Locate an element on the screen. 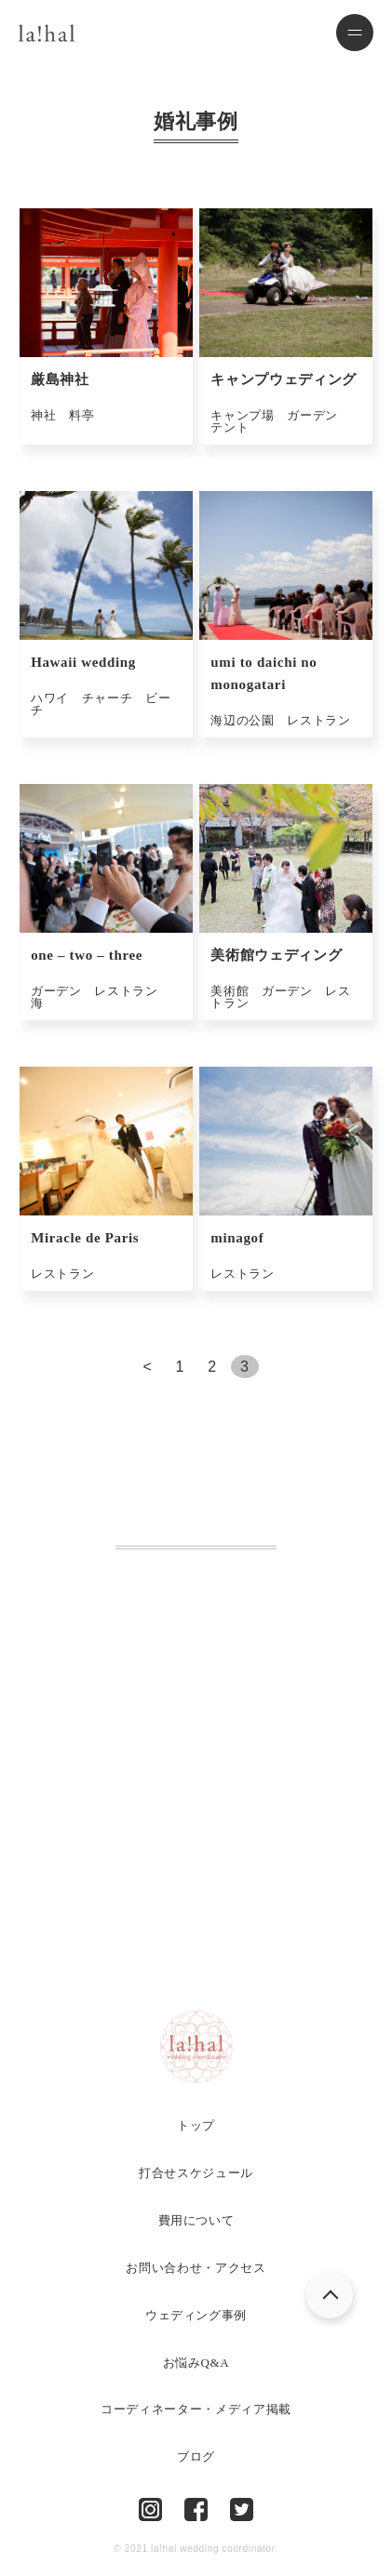 The image size is (392, 2576). トップ is located at coordinates (196, 2125).